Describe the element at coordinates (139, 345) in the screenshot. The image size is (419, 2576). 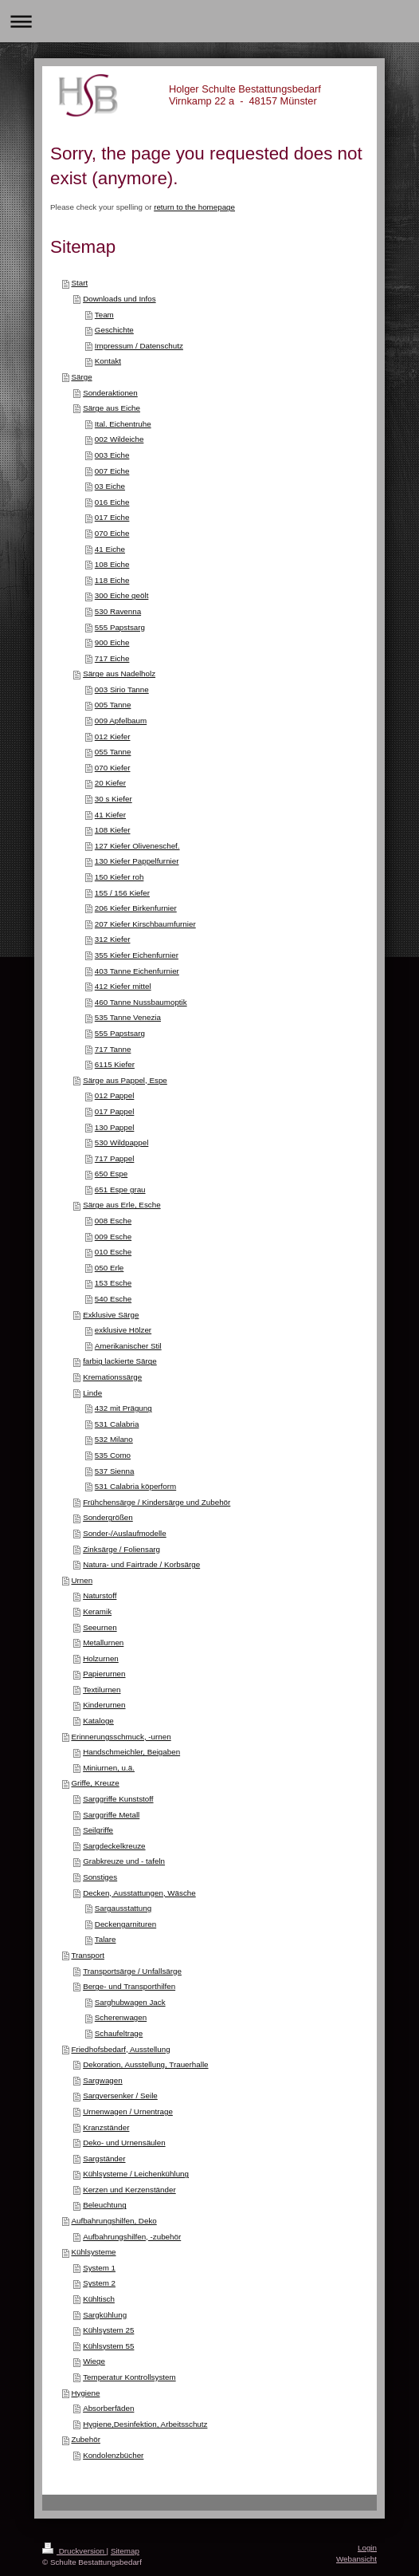
I see `Impressum / Datenschutz` at that location.